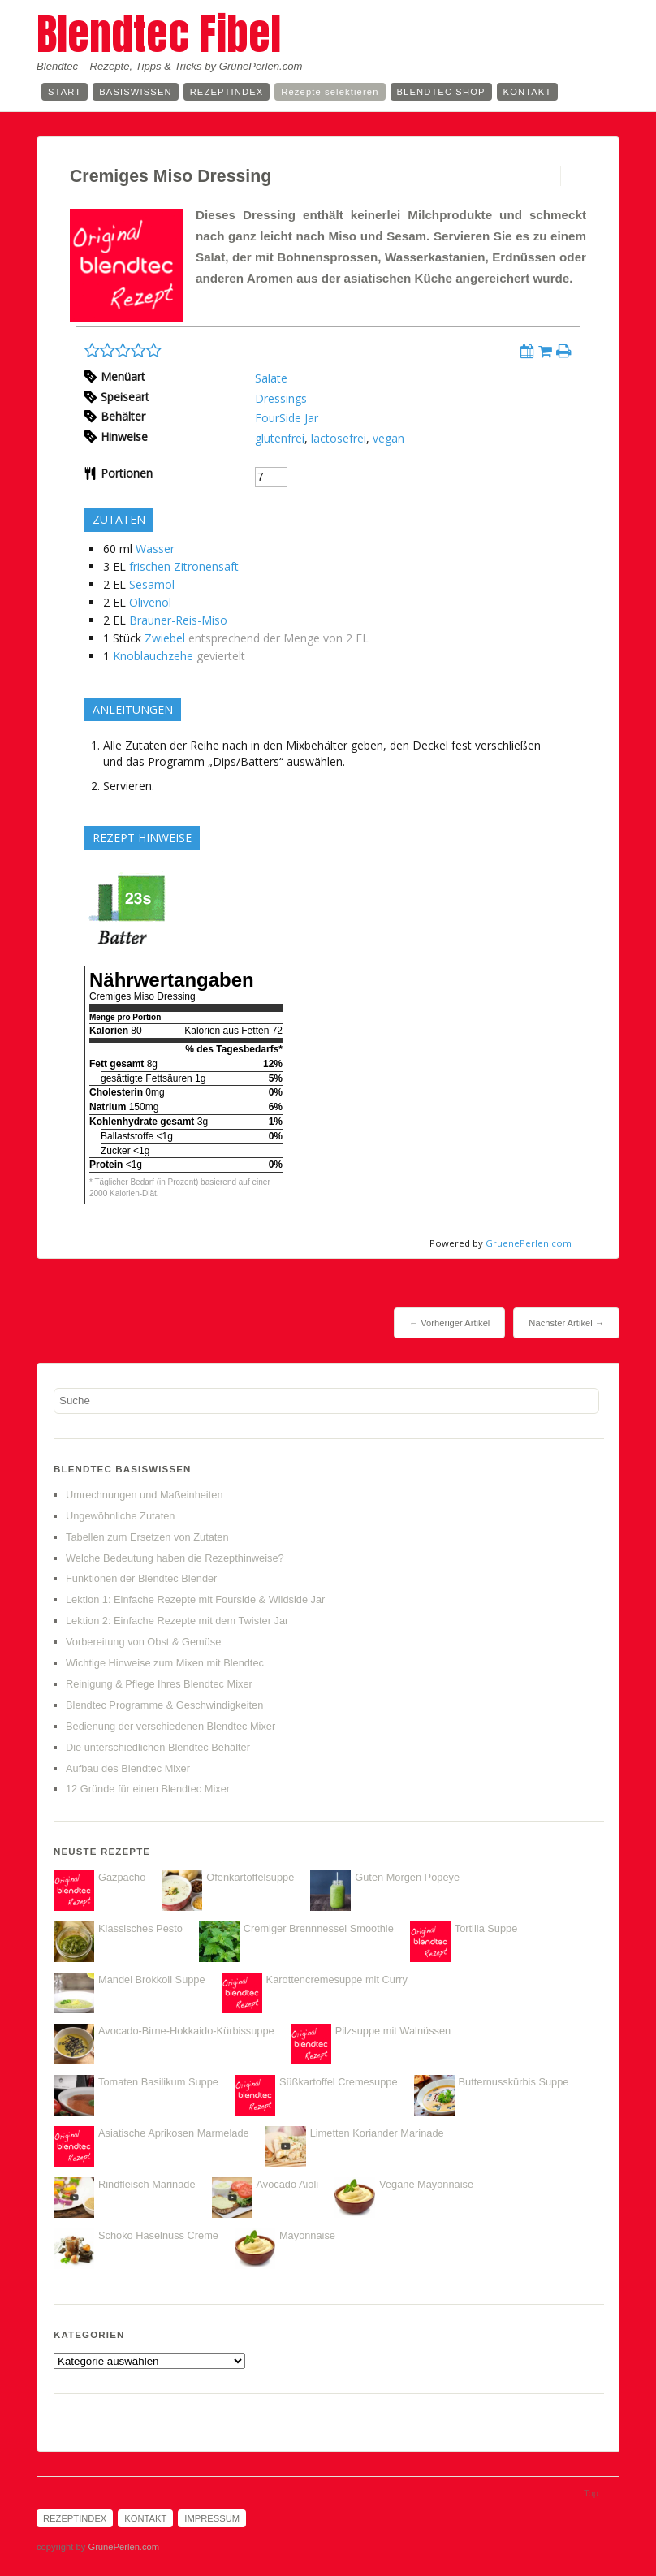 The width and height of the screenshot is (656, 2576). What do you see at coordinates (173, 2133) in the screenshot?
I see `Asiatische Aprikosen Marmelade` at bounding box center [173, 2133].